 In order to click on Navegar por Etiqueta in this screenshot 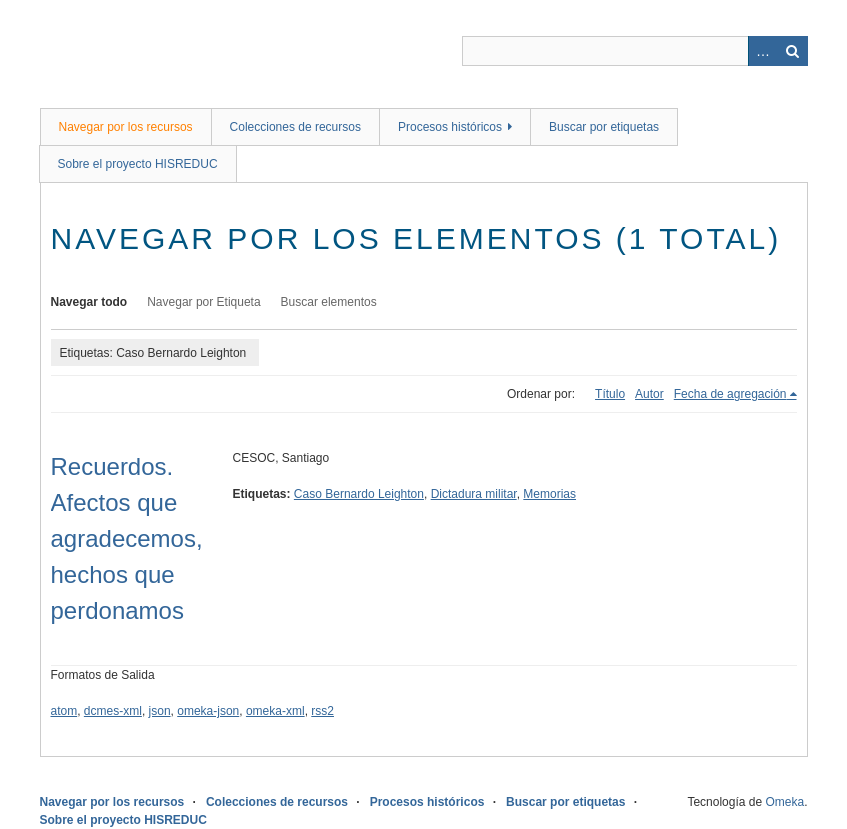, I will do `click(203, 302)`.